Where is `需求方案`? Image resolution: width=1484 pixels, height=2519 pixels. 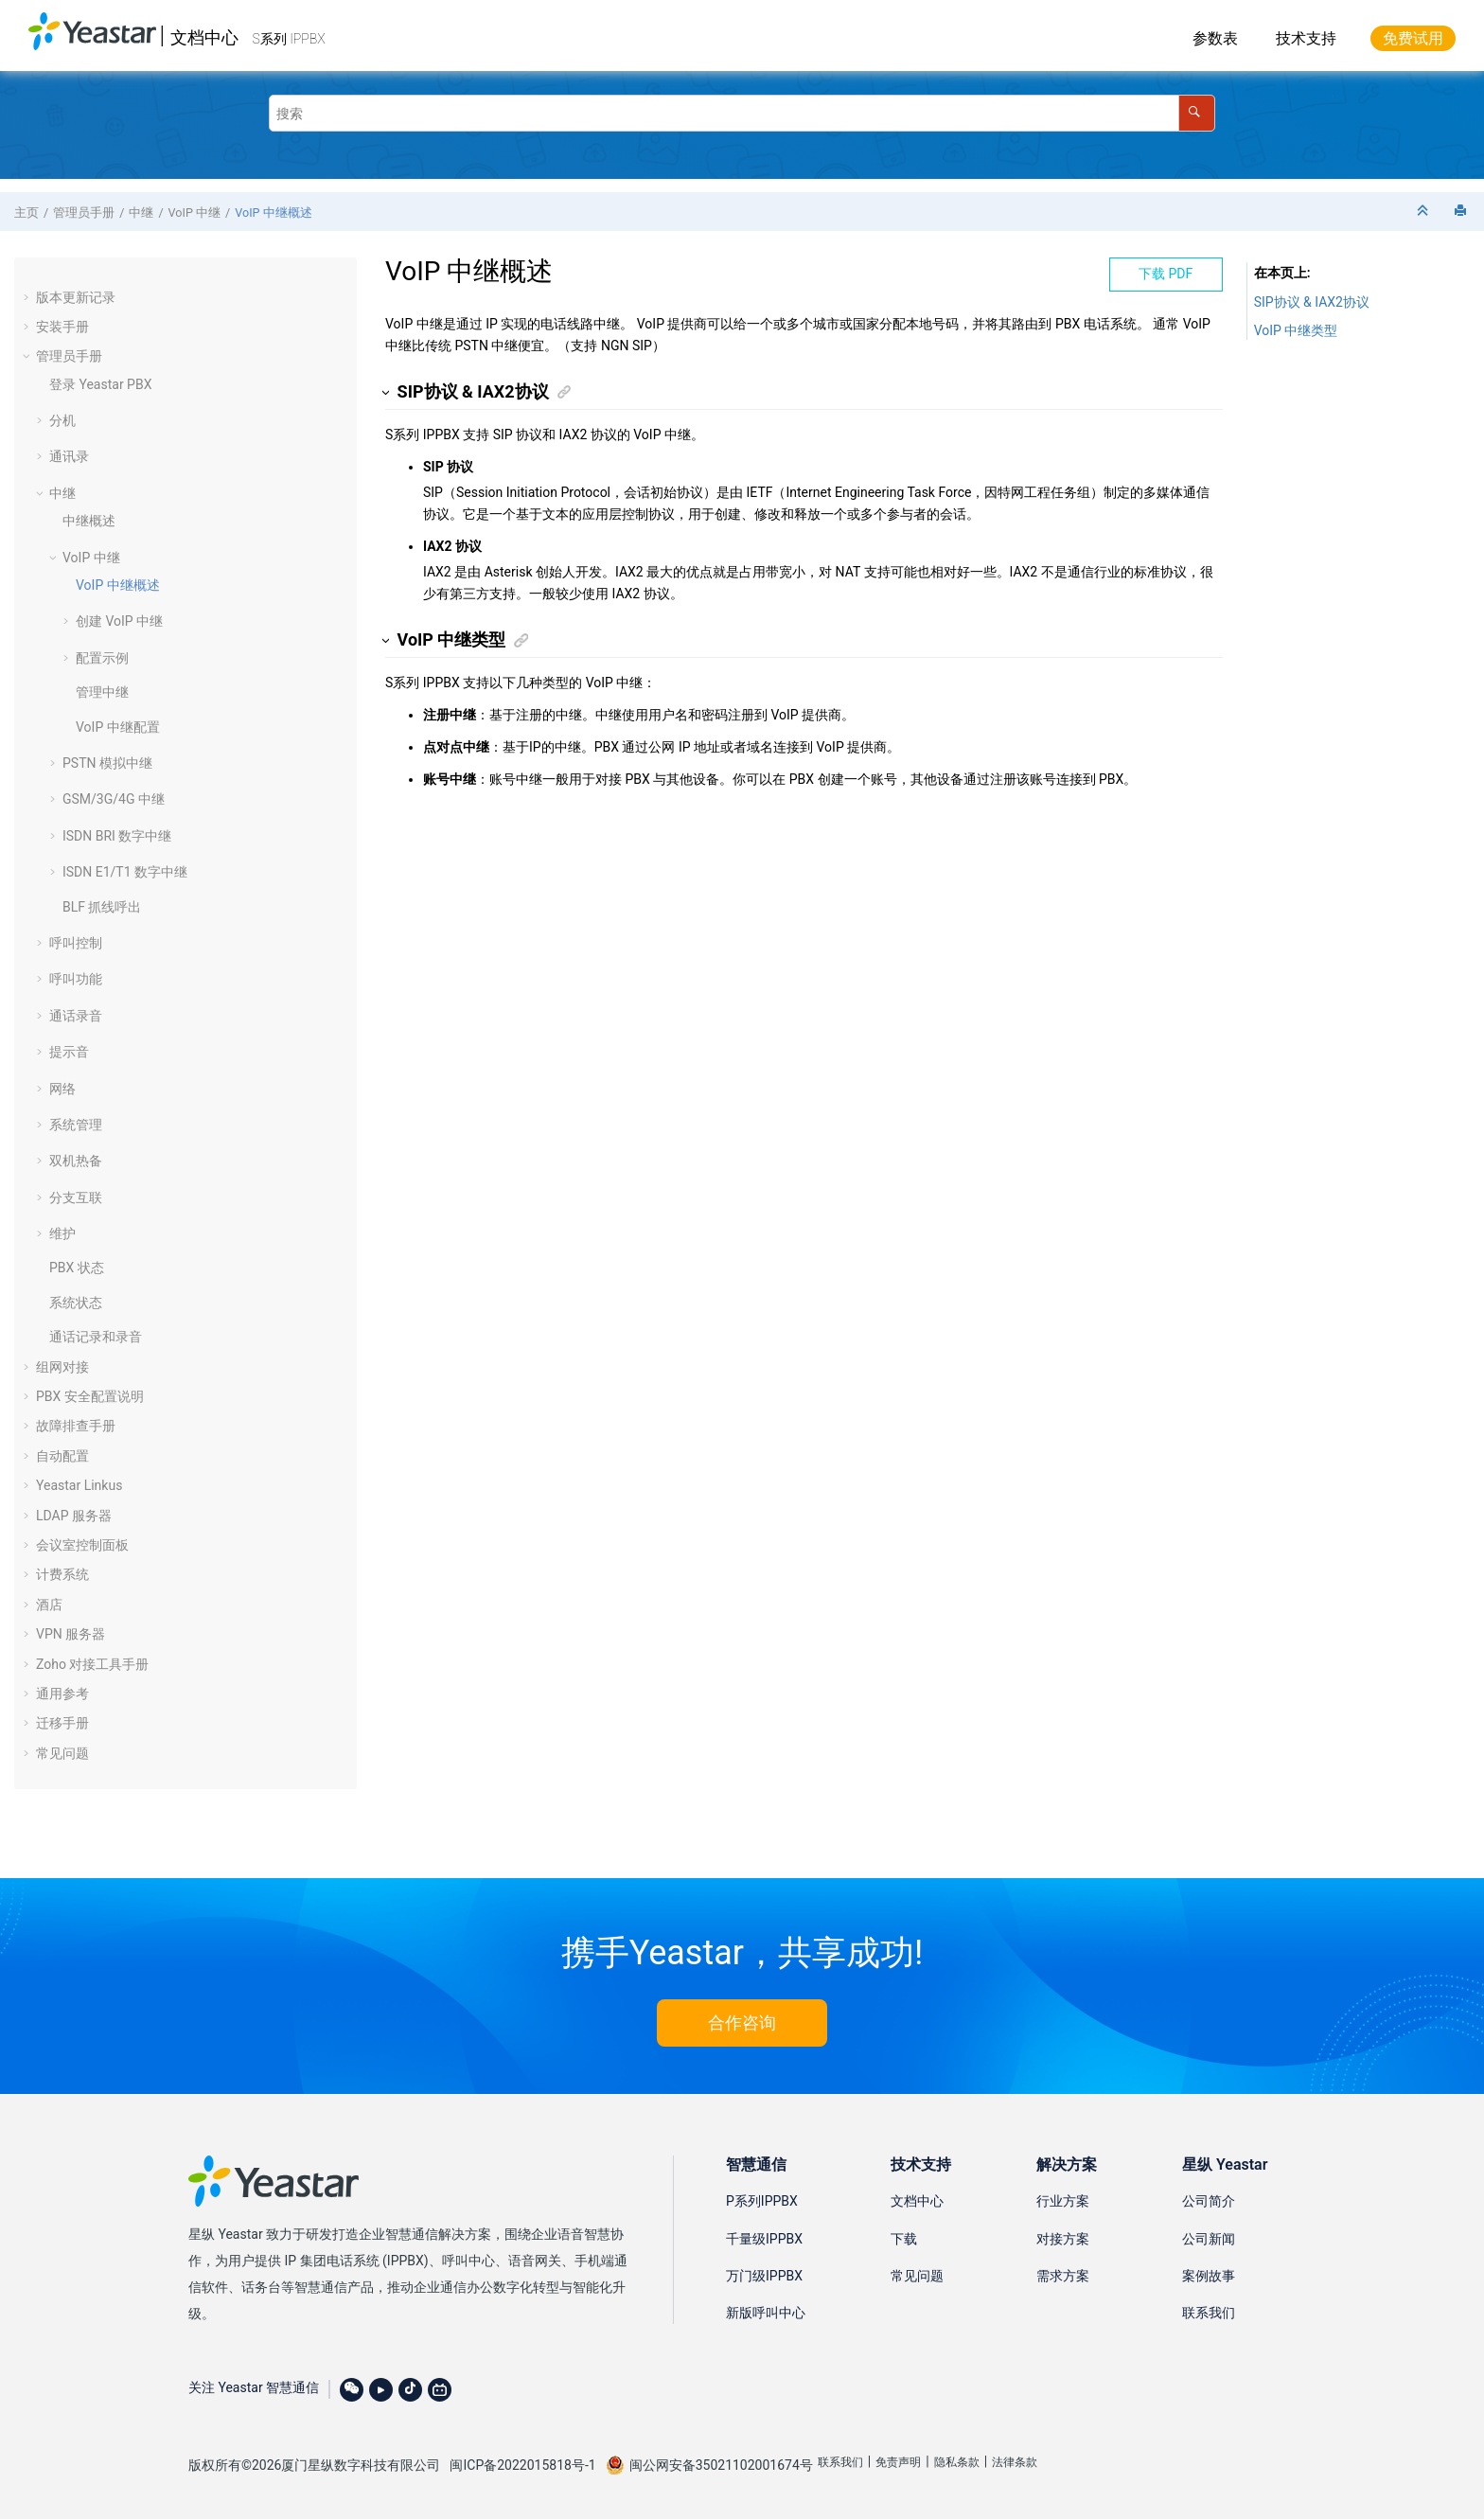
需求方案 is located at coordinates (1062, 2275).